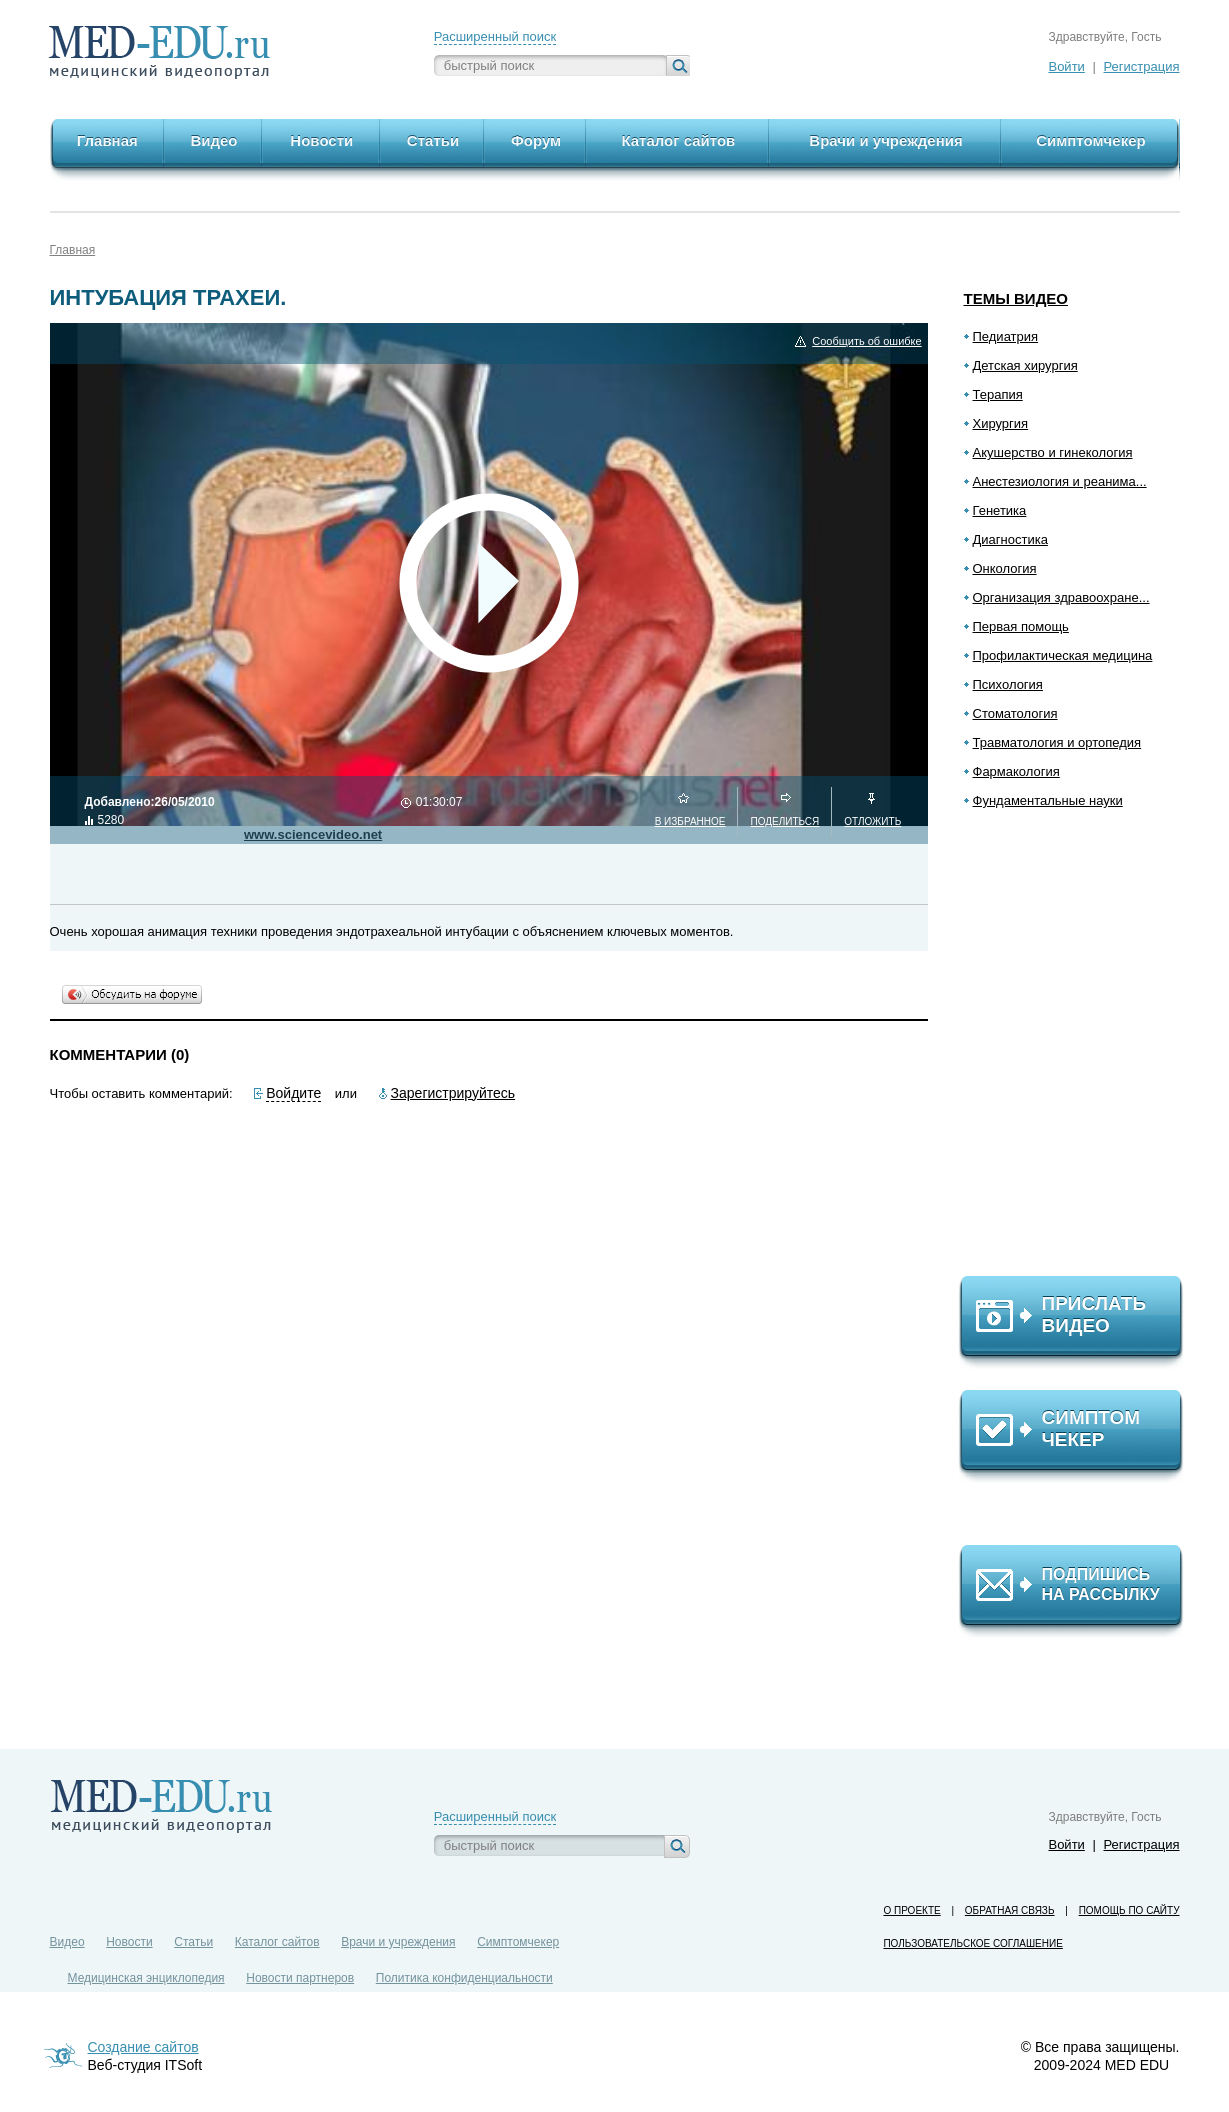 The image size is (1229, 2112). I want to click on Психология, so click(1008, 684).